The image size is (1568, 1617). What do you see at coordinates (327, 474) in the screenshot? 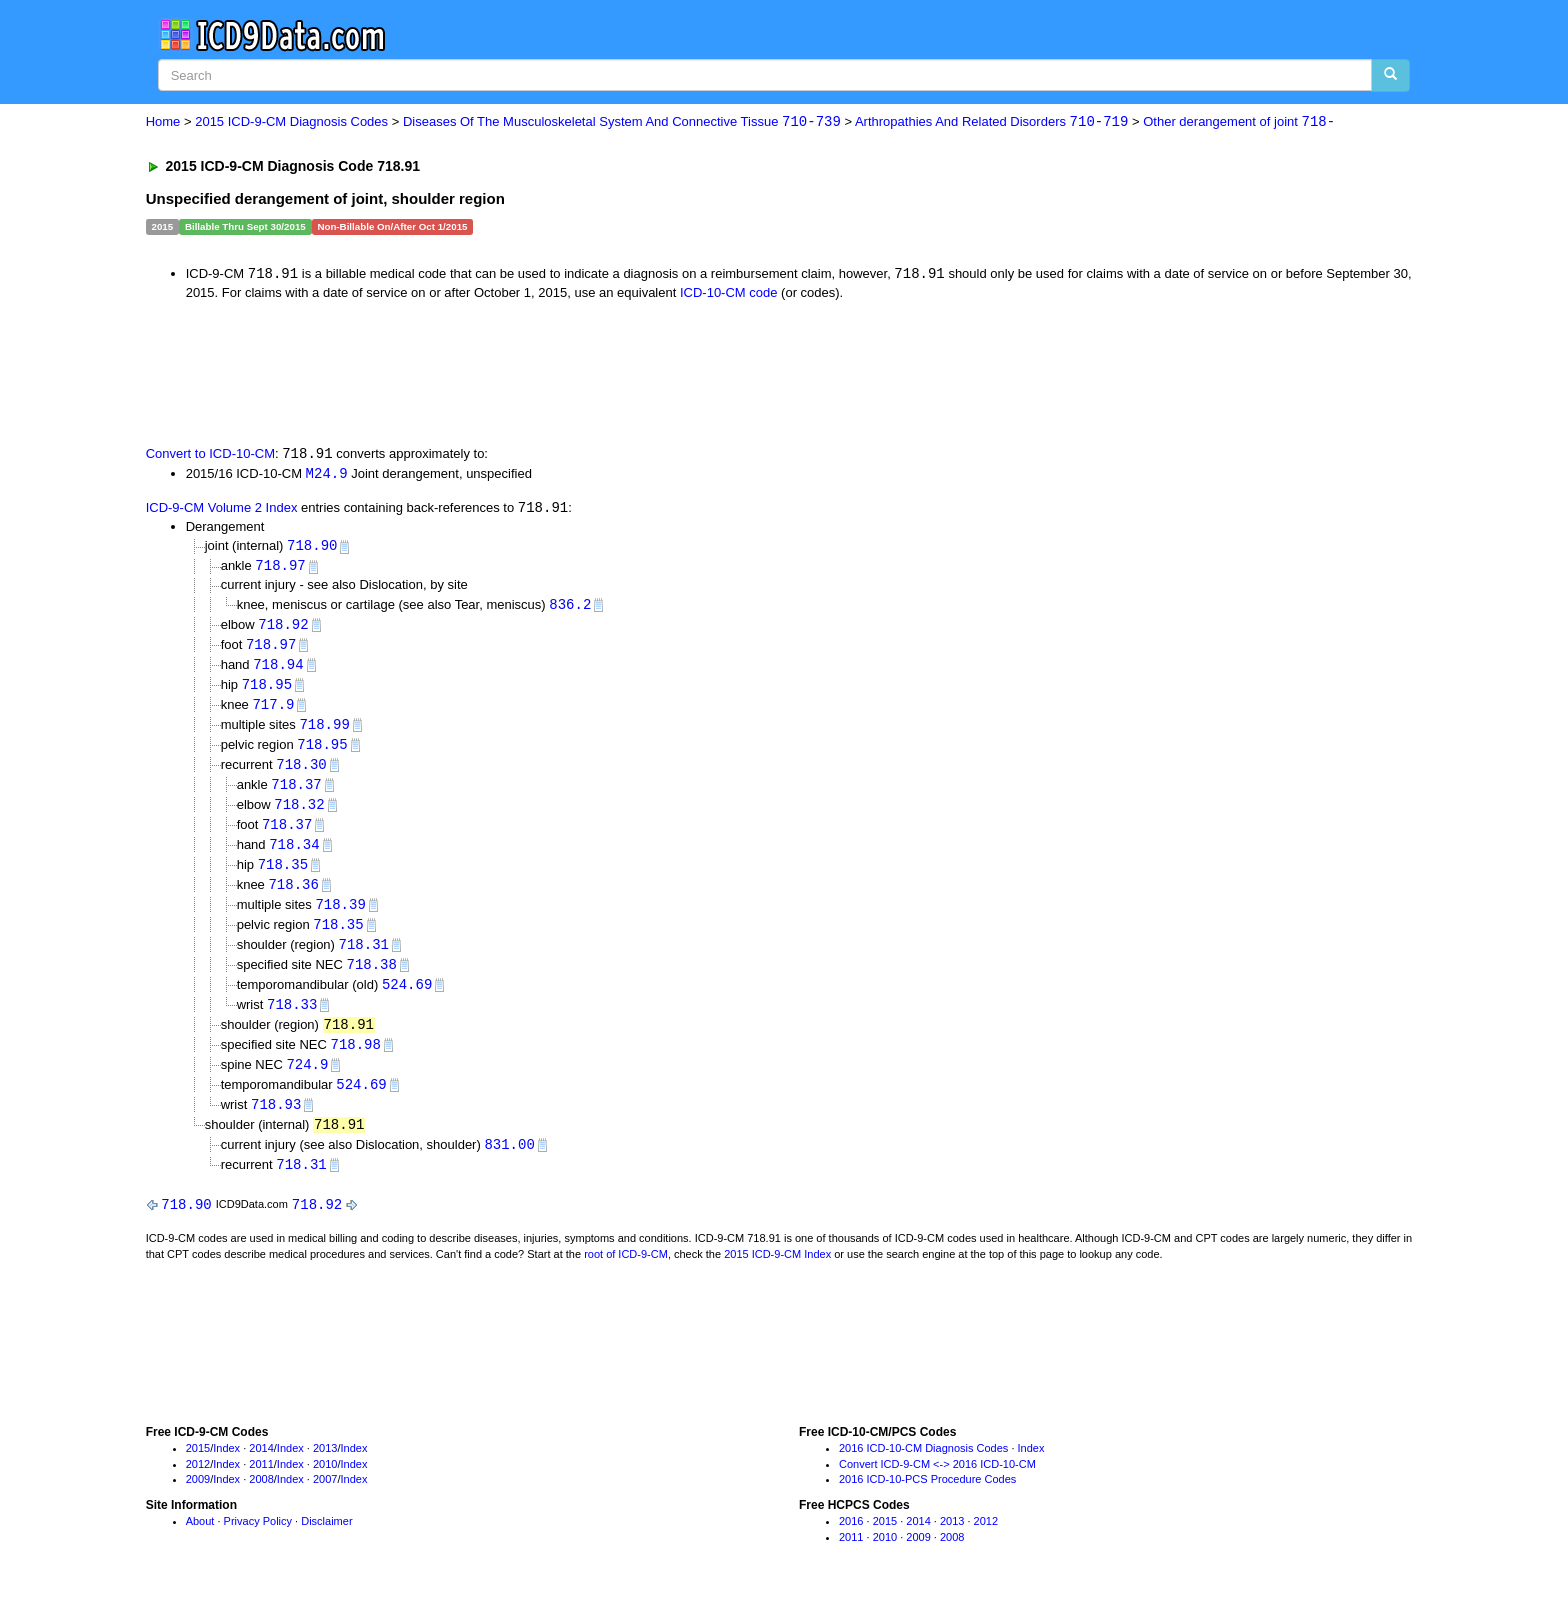
I see `M24.9` at bounding box center [327, 474].